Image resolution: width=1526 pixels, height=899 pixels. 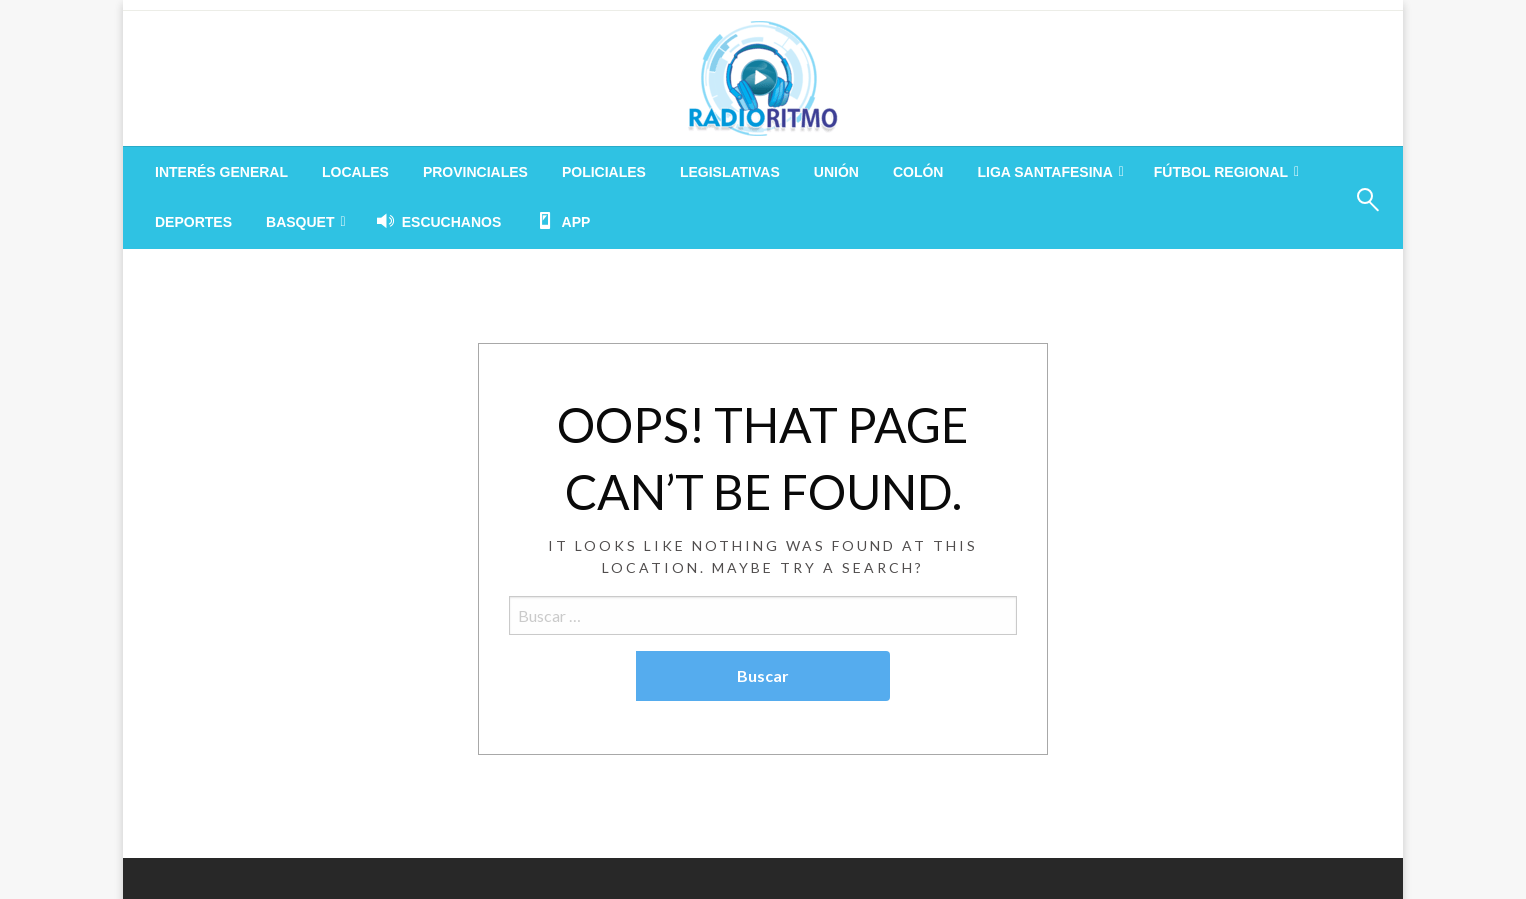 What do you see at coordinates (193, 222) in the screenshot?
I see `DEPORTES` at bounding box center [193, 222].